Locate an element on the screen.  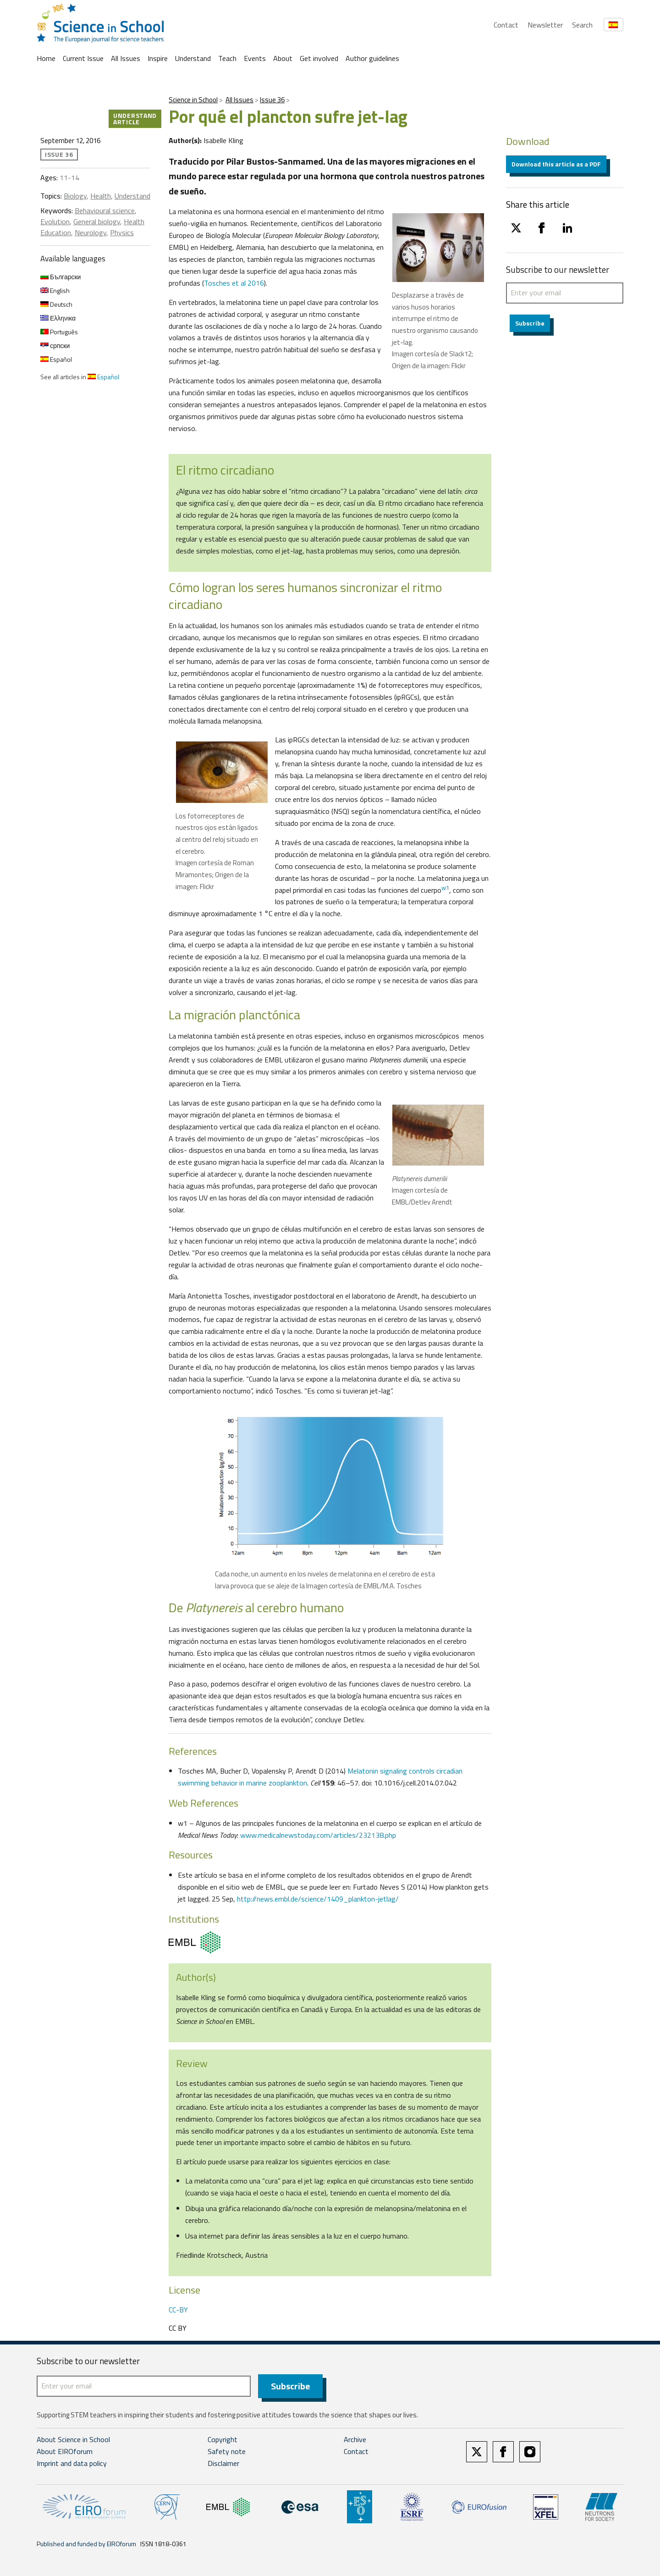
English is located at coordinates (55, 290).